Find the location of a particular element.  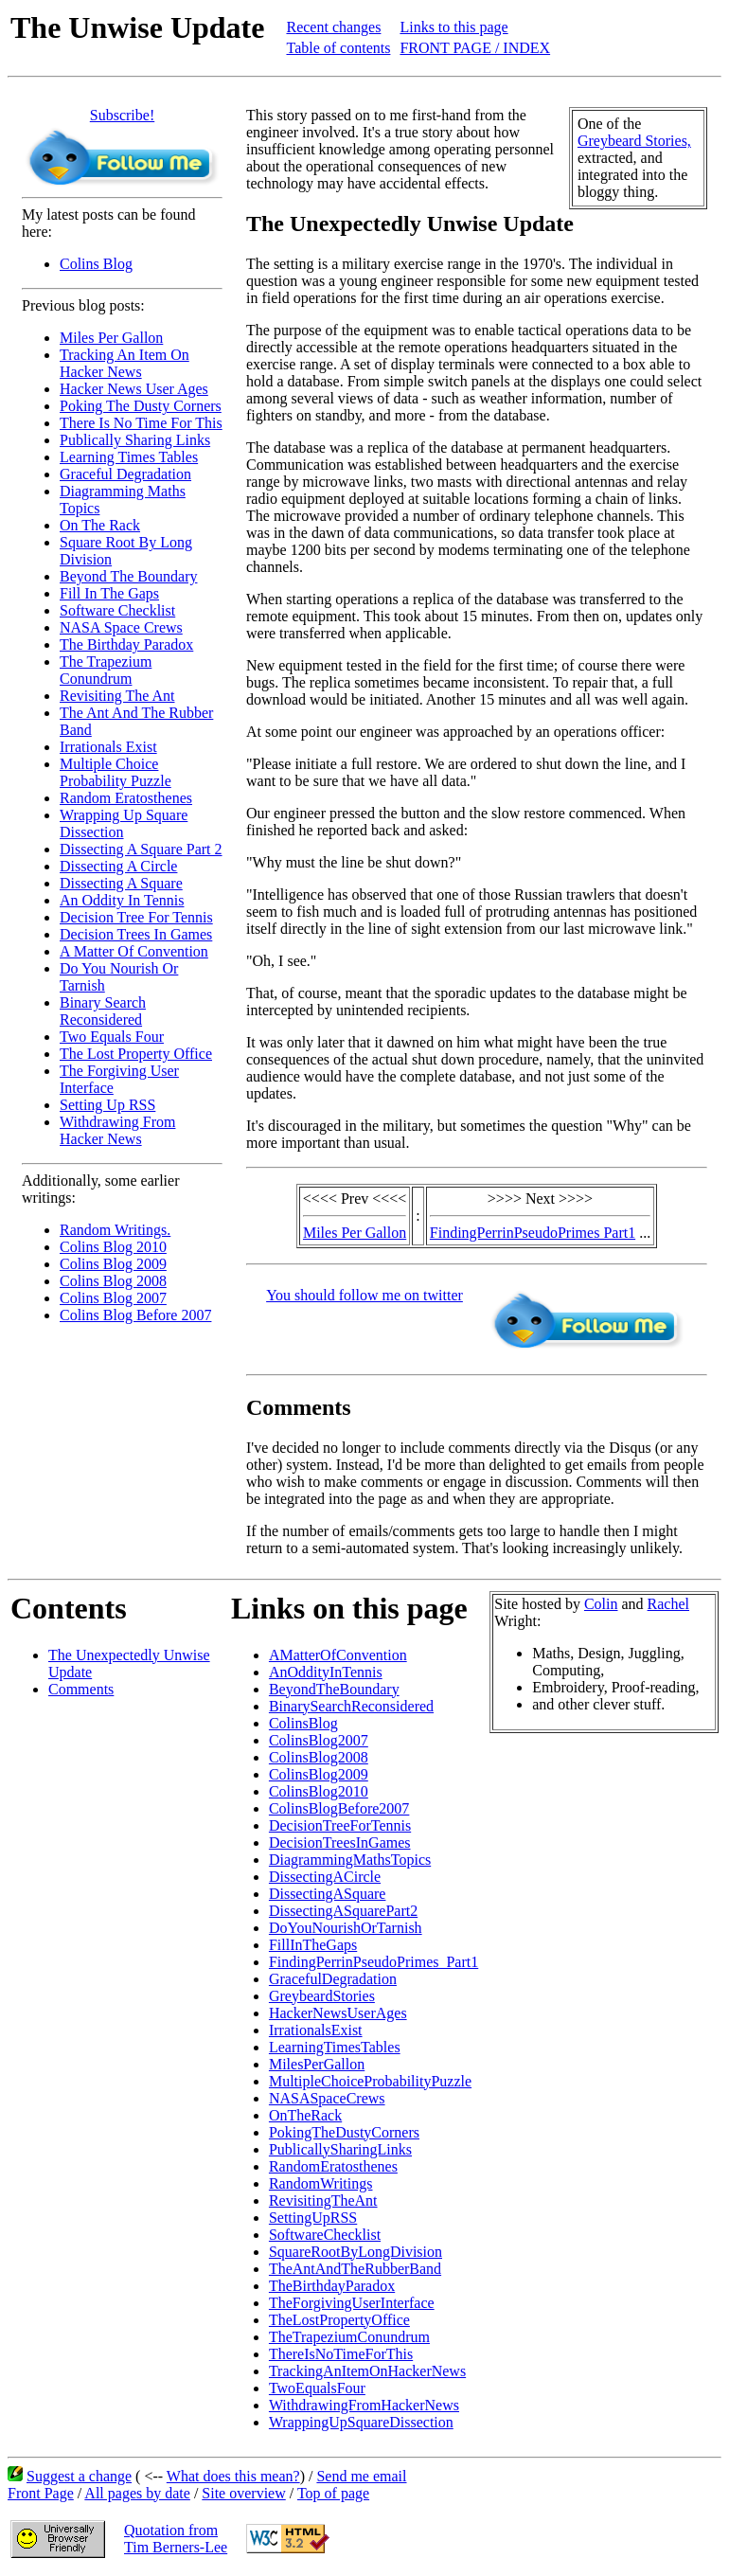

Subscribe! is located at coordinates (122, 115).